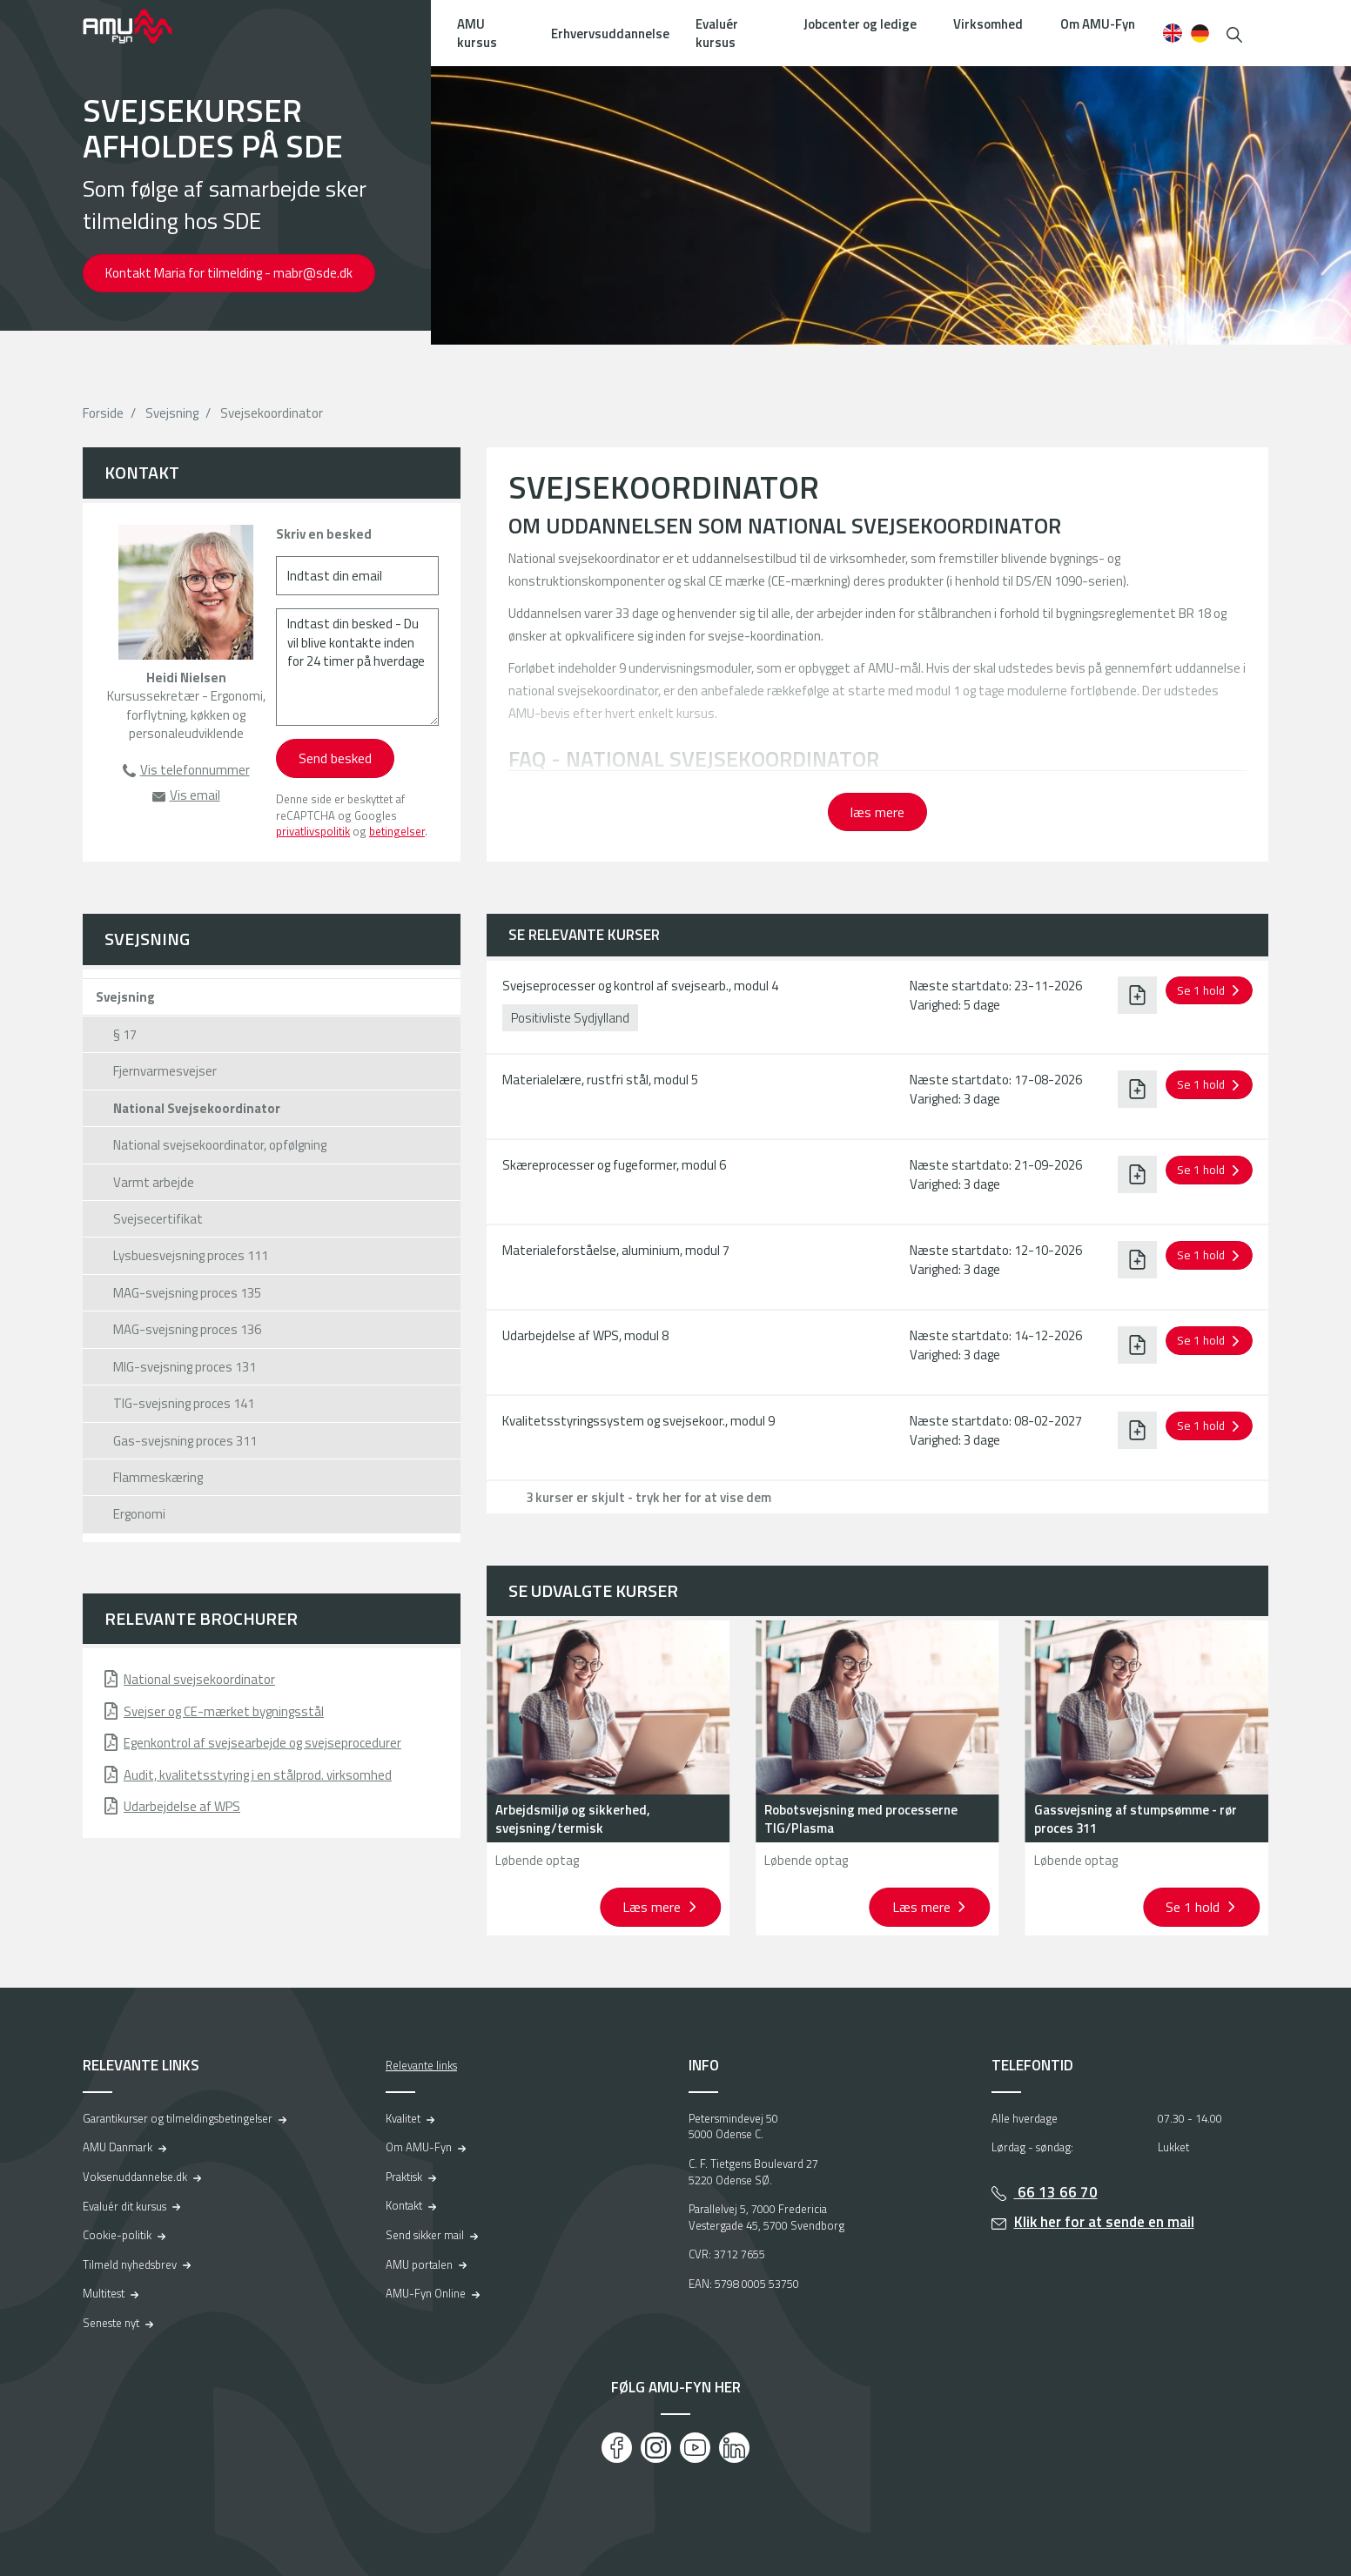 This screenshot has width=1351, height=2576. Describe the element at coordinates (125, 1034) in the screenshot. I see `§ 17` at that location.